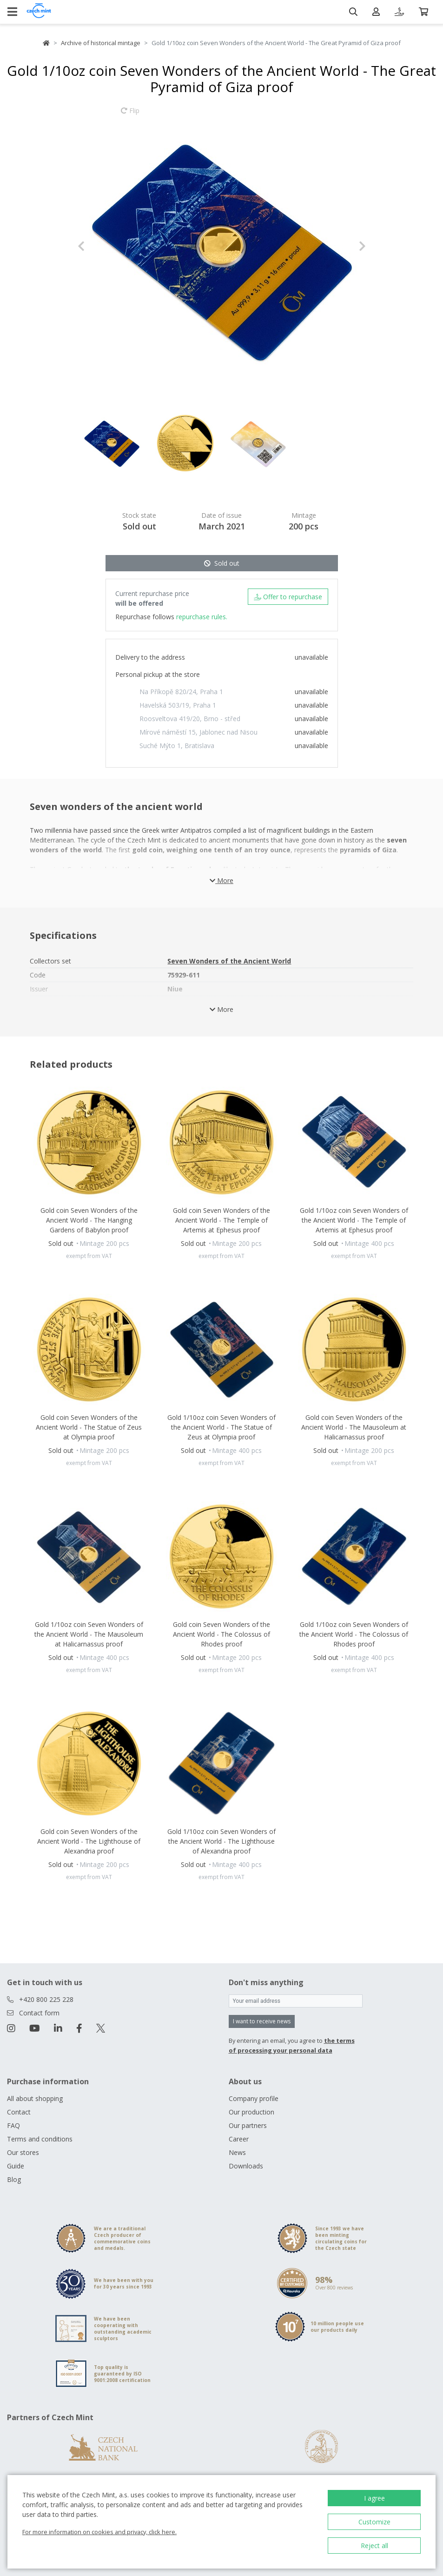 Image resolution: width=443 pixels, height=2576 pixels. Describe the element at coordinates (374, 2498) in the screenshot. I see `I agree [button]` at that location.